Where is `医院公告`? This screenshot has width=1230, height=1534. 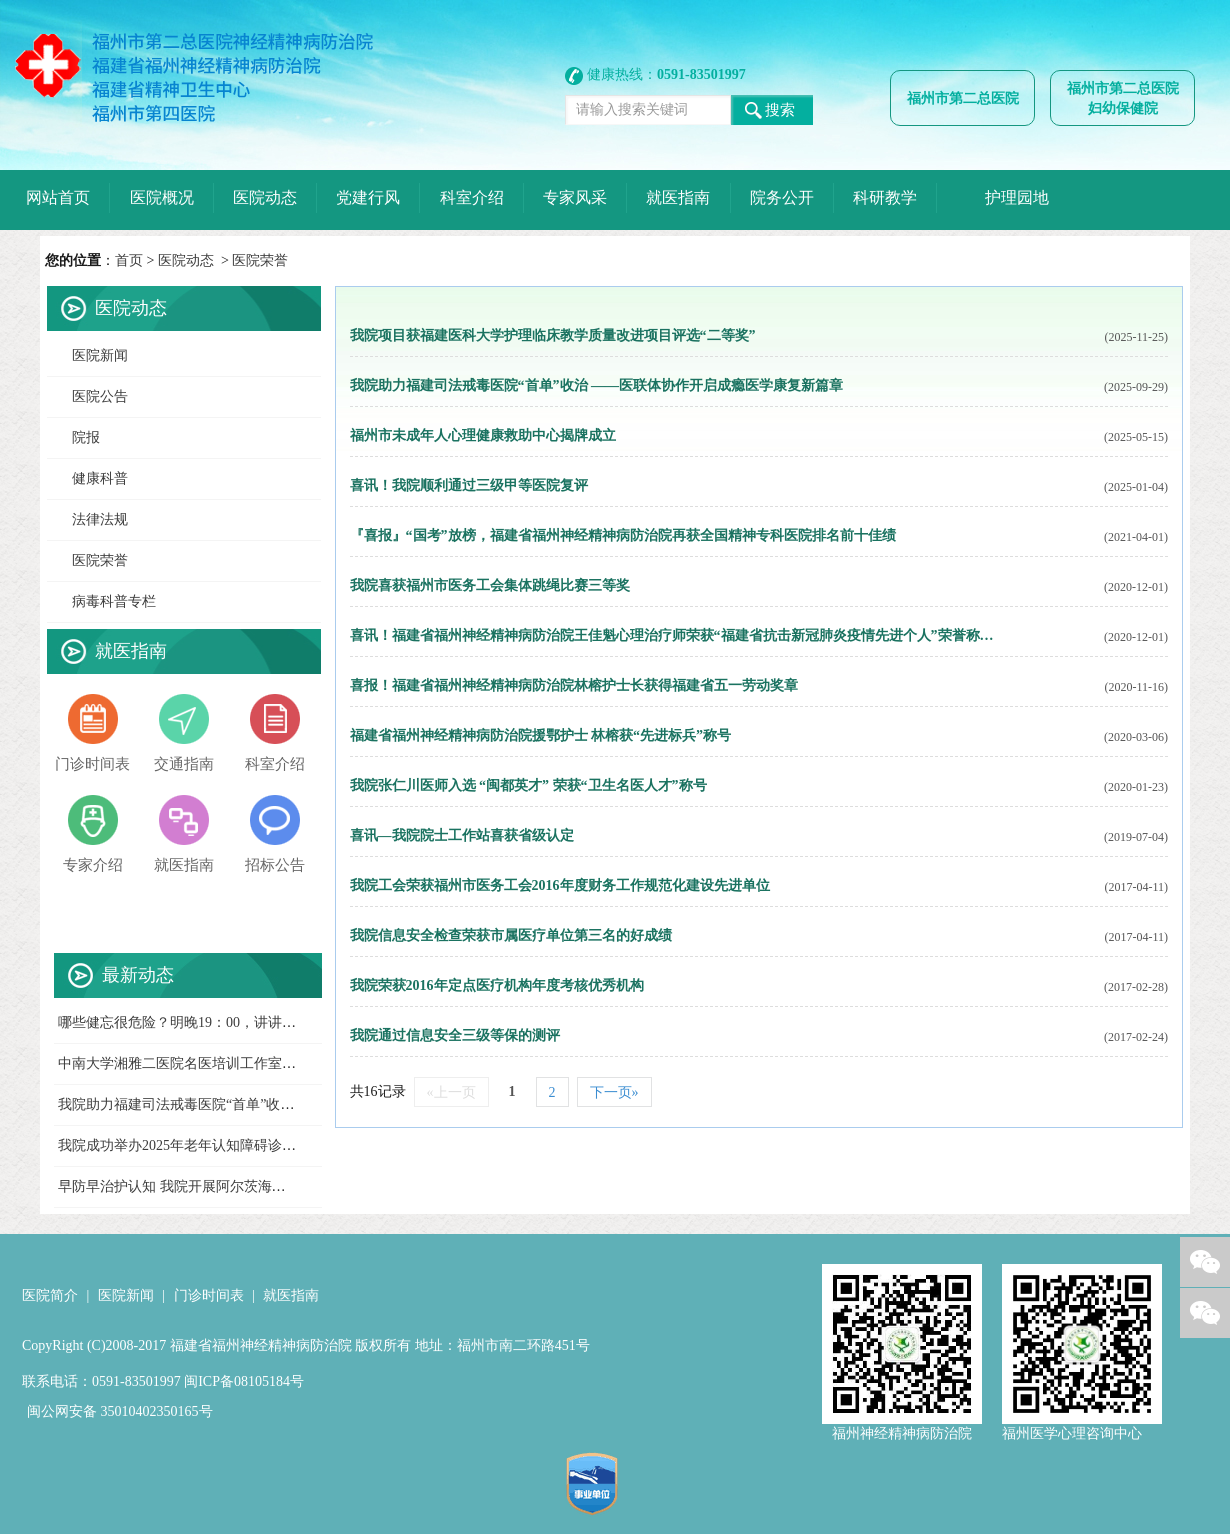
医院公告 is located at coordinates (100, 396).